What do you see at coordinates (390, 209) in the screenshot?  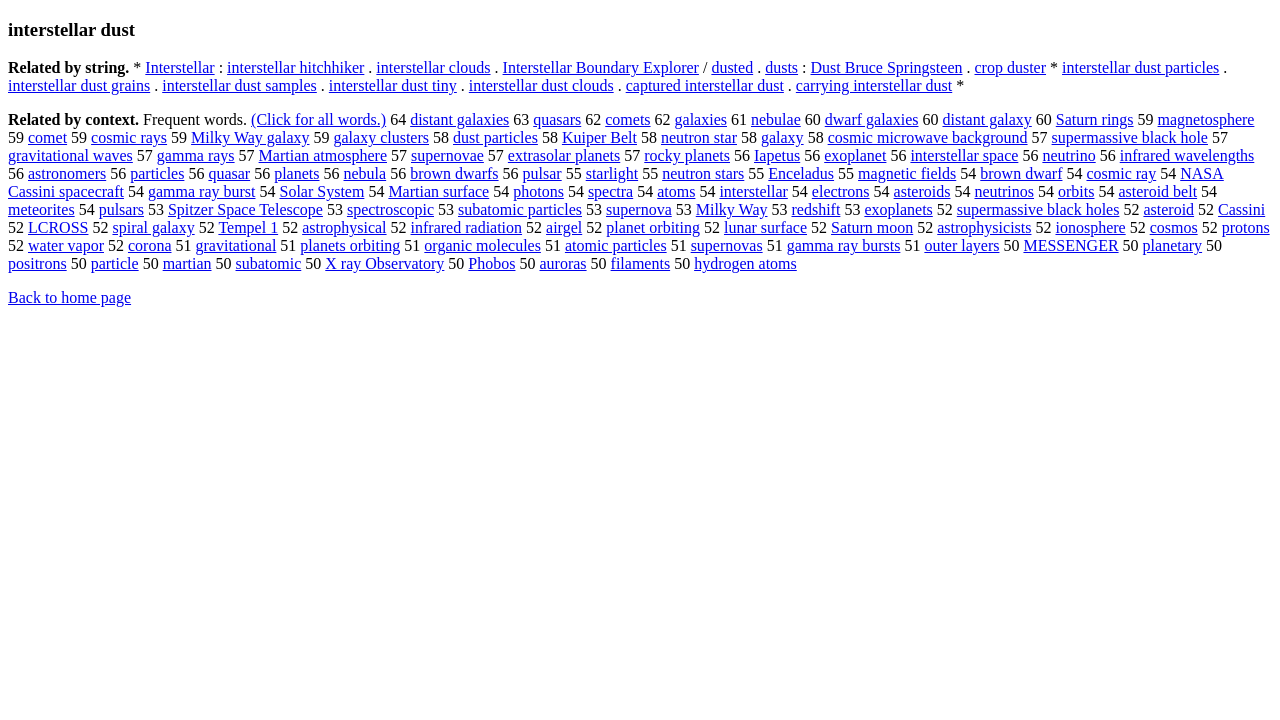 I see `spectroscopic` at bounding box center [390, 209].